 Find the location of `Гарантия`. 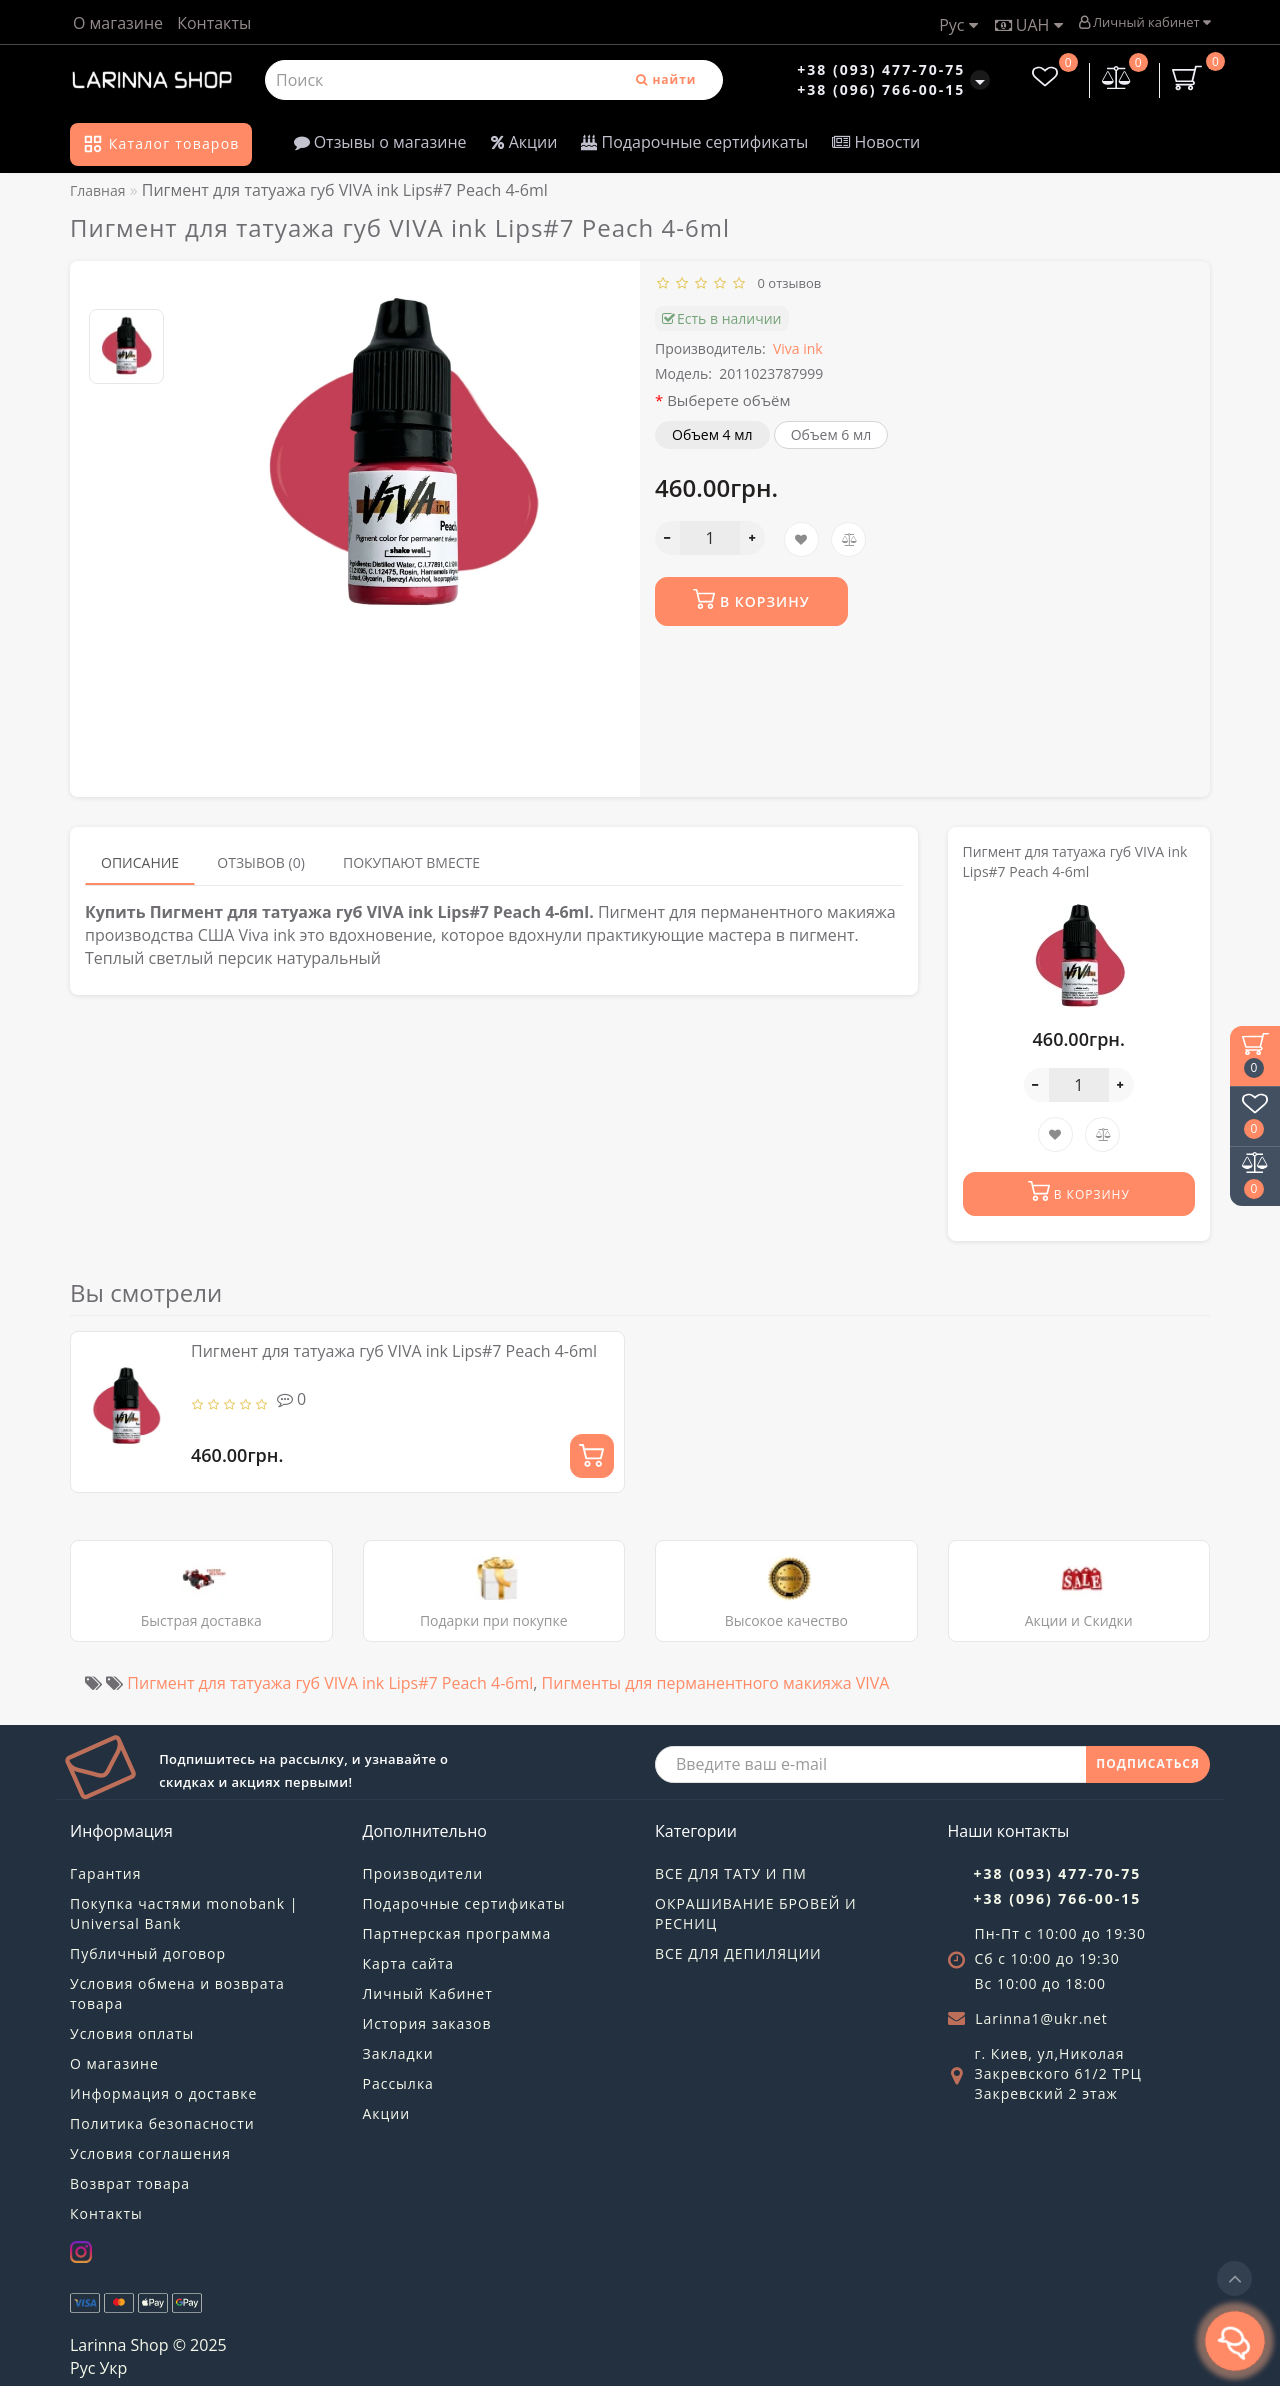

Гарантия is located at coordinates (106, 1873).